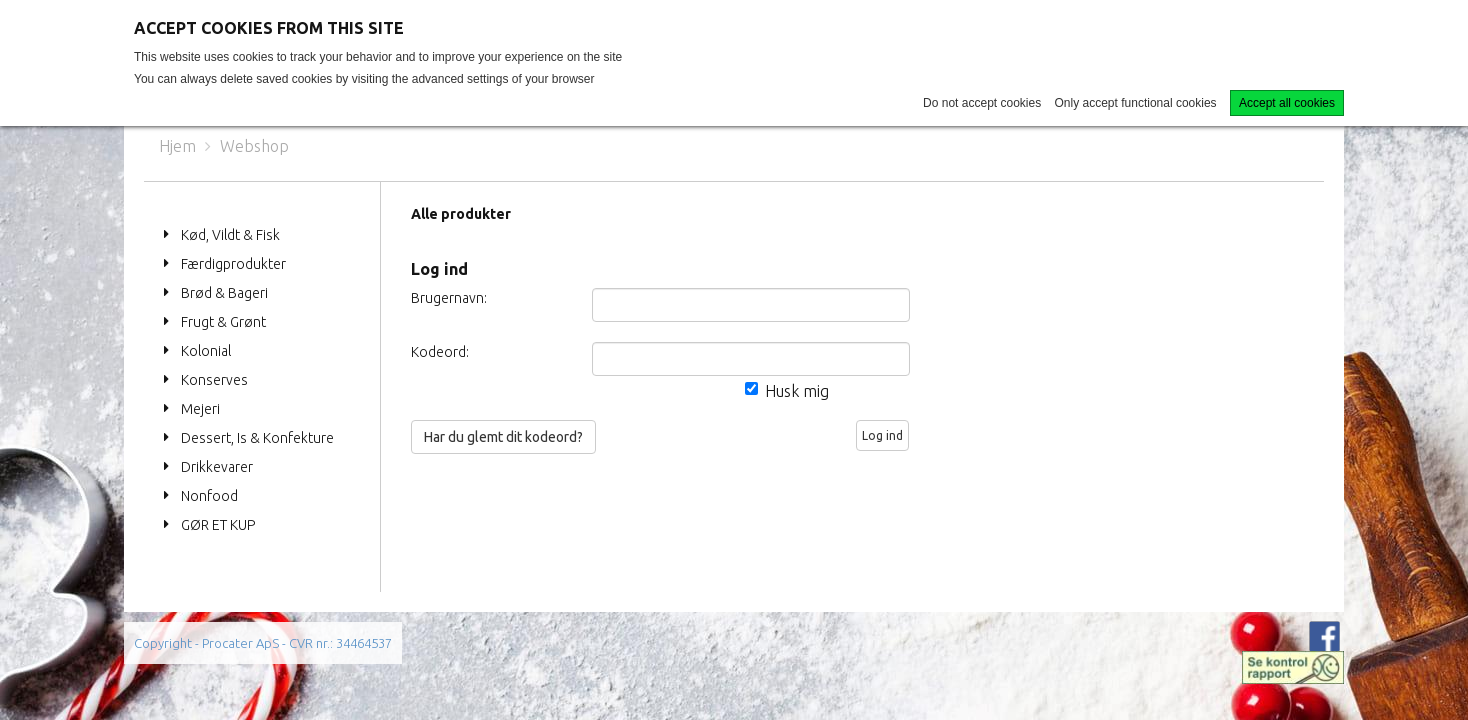 Image resolution: width=1468 pixels, height=720 pixels. I want to click on Webshop, so click(254, 146).